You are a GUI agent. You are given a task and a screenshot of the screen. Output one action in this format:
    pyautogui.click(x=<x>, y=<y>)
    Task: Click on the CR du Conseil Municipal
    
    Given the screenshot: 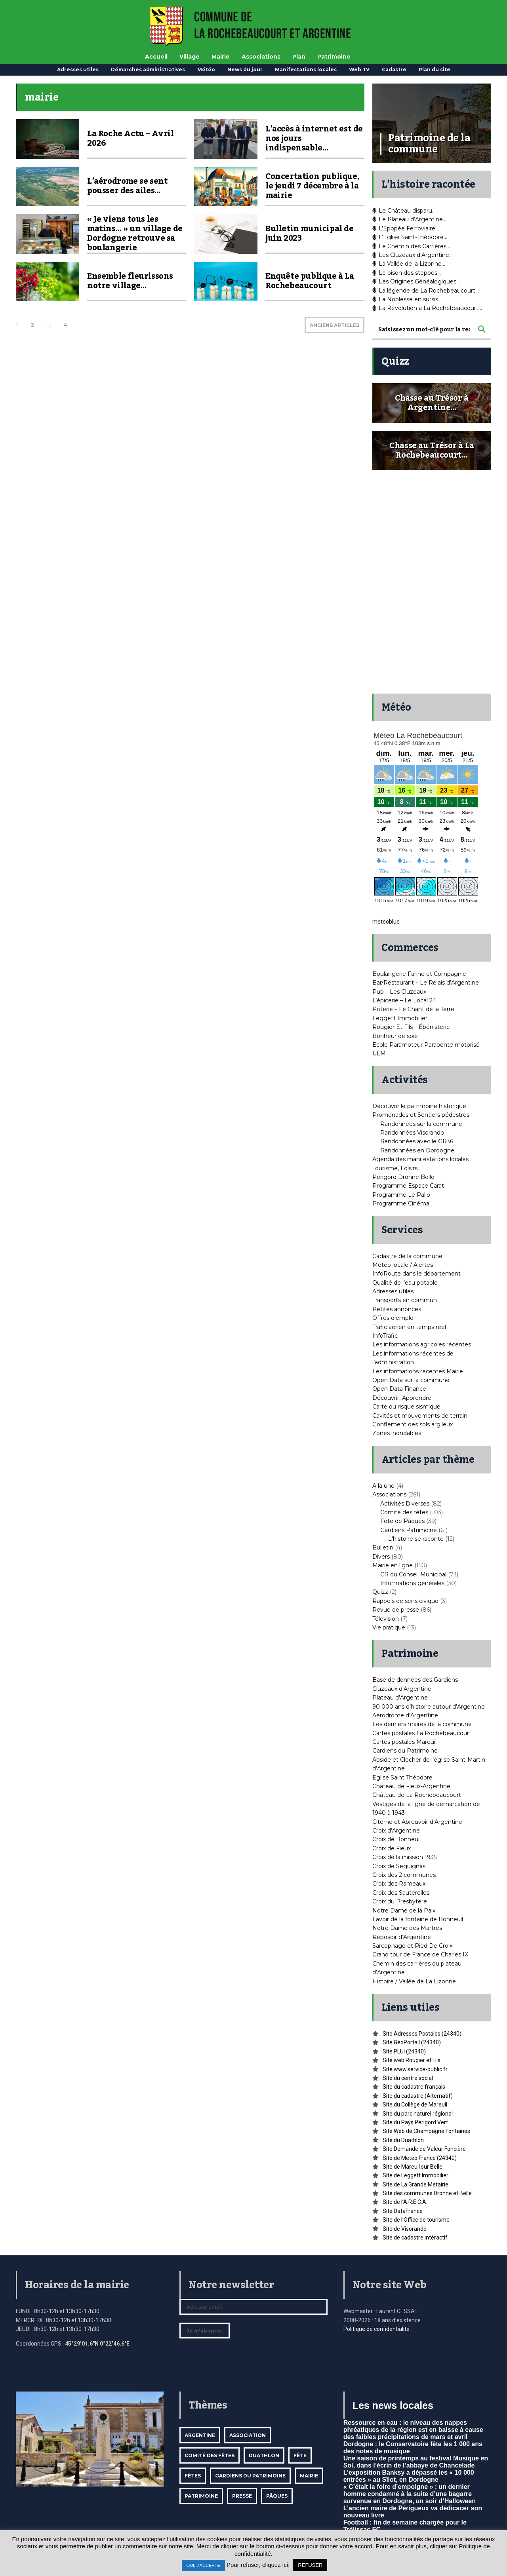 What is the action you would take?
    pyautogui.click(x=413, y=1574)
    